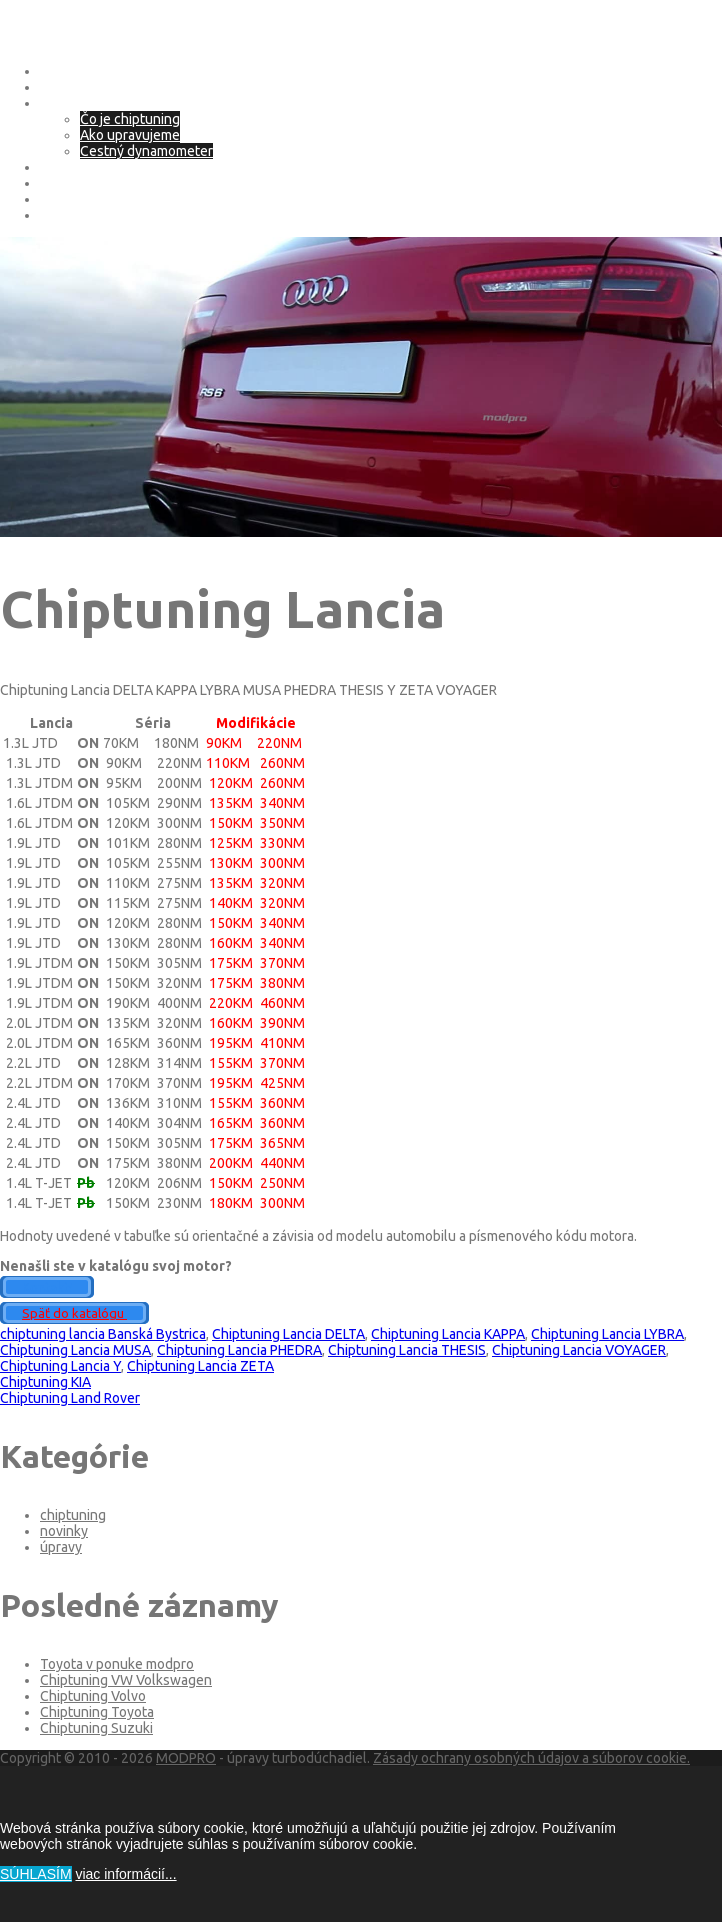  I want to click on viac informácií..., so click(125, 1874).